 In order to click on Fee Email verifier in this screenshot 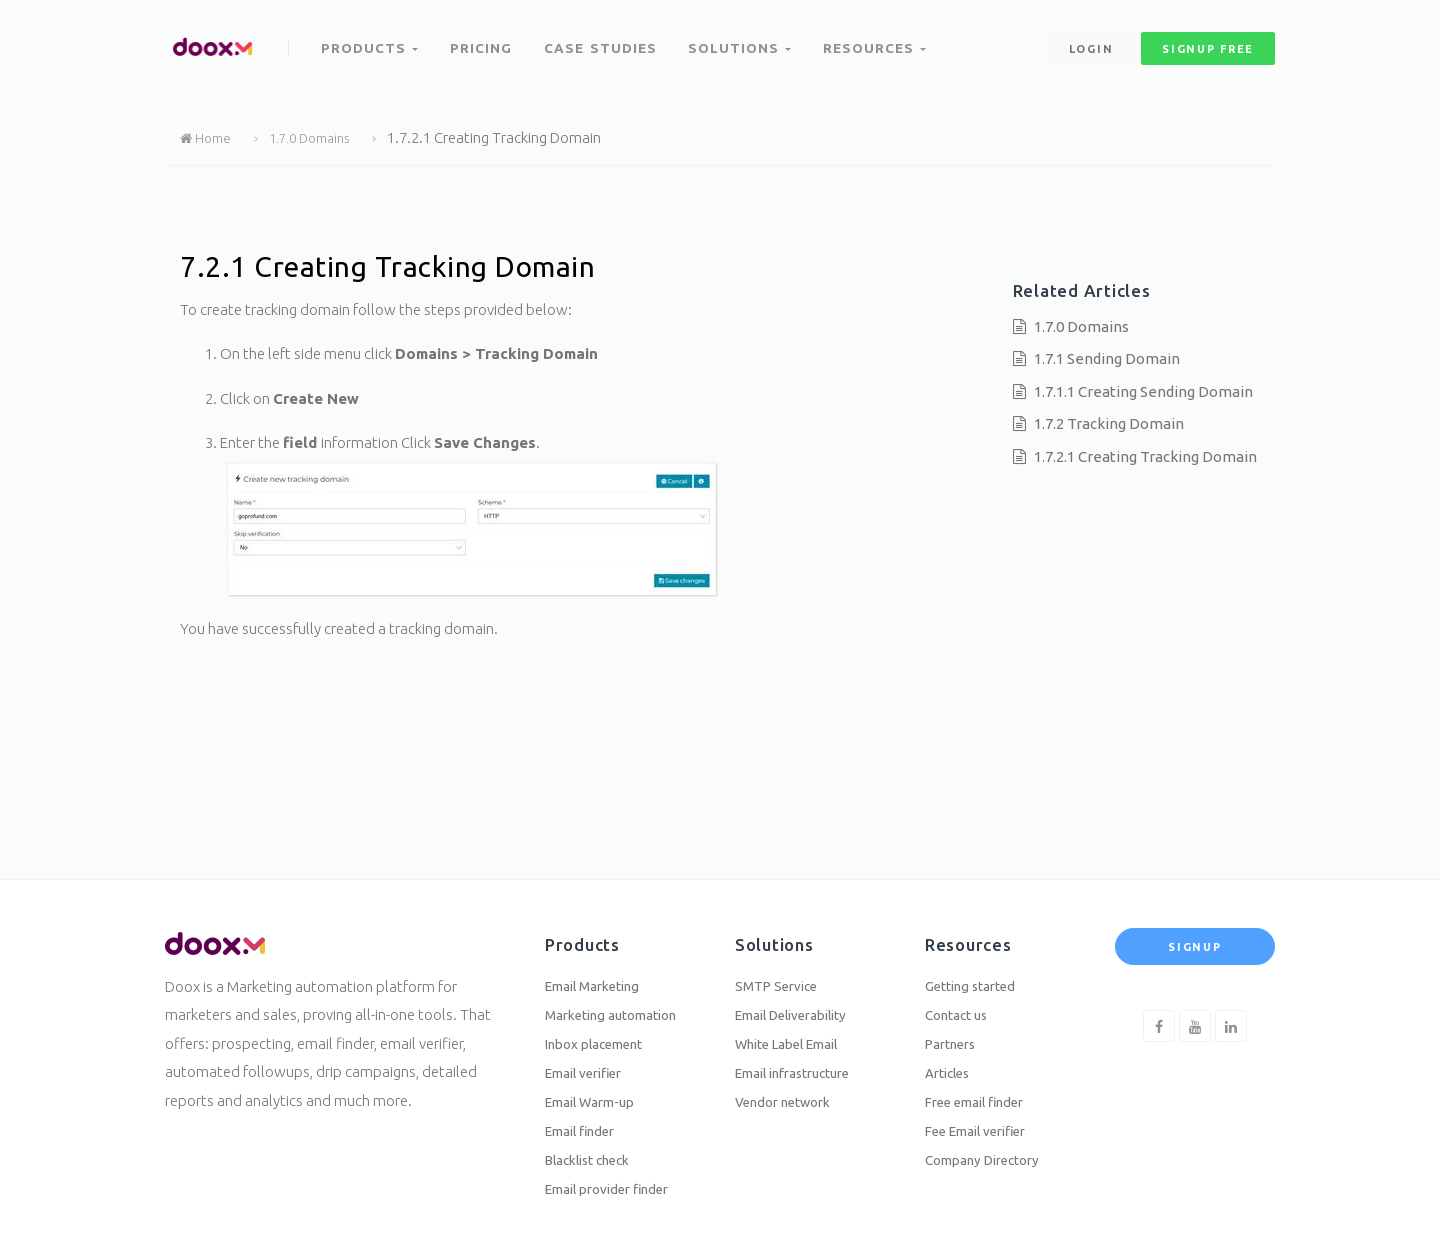, I will do `click(986, 1122)`.